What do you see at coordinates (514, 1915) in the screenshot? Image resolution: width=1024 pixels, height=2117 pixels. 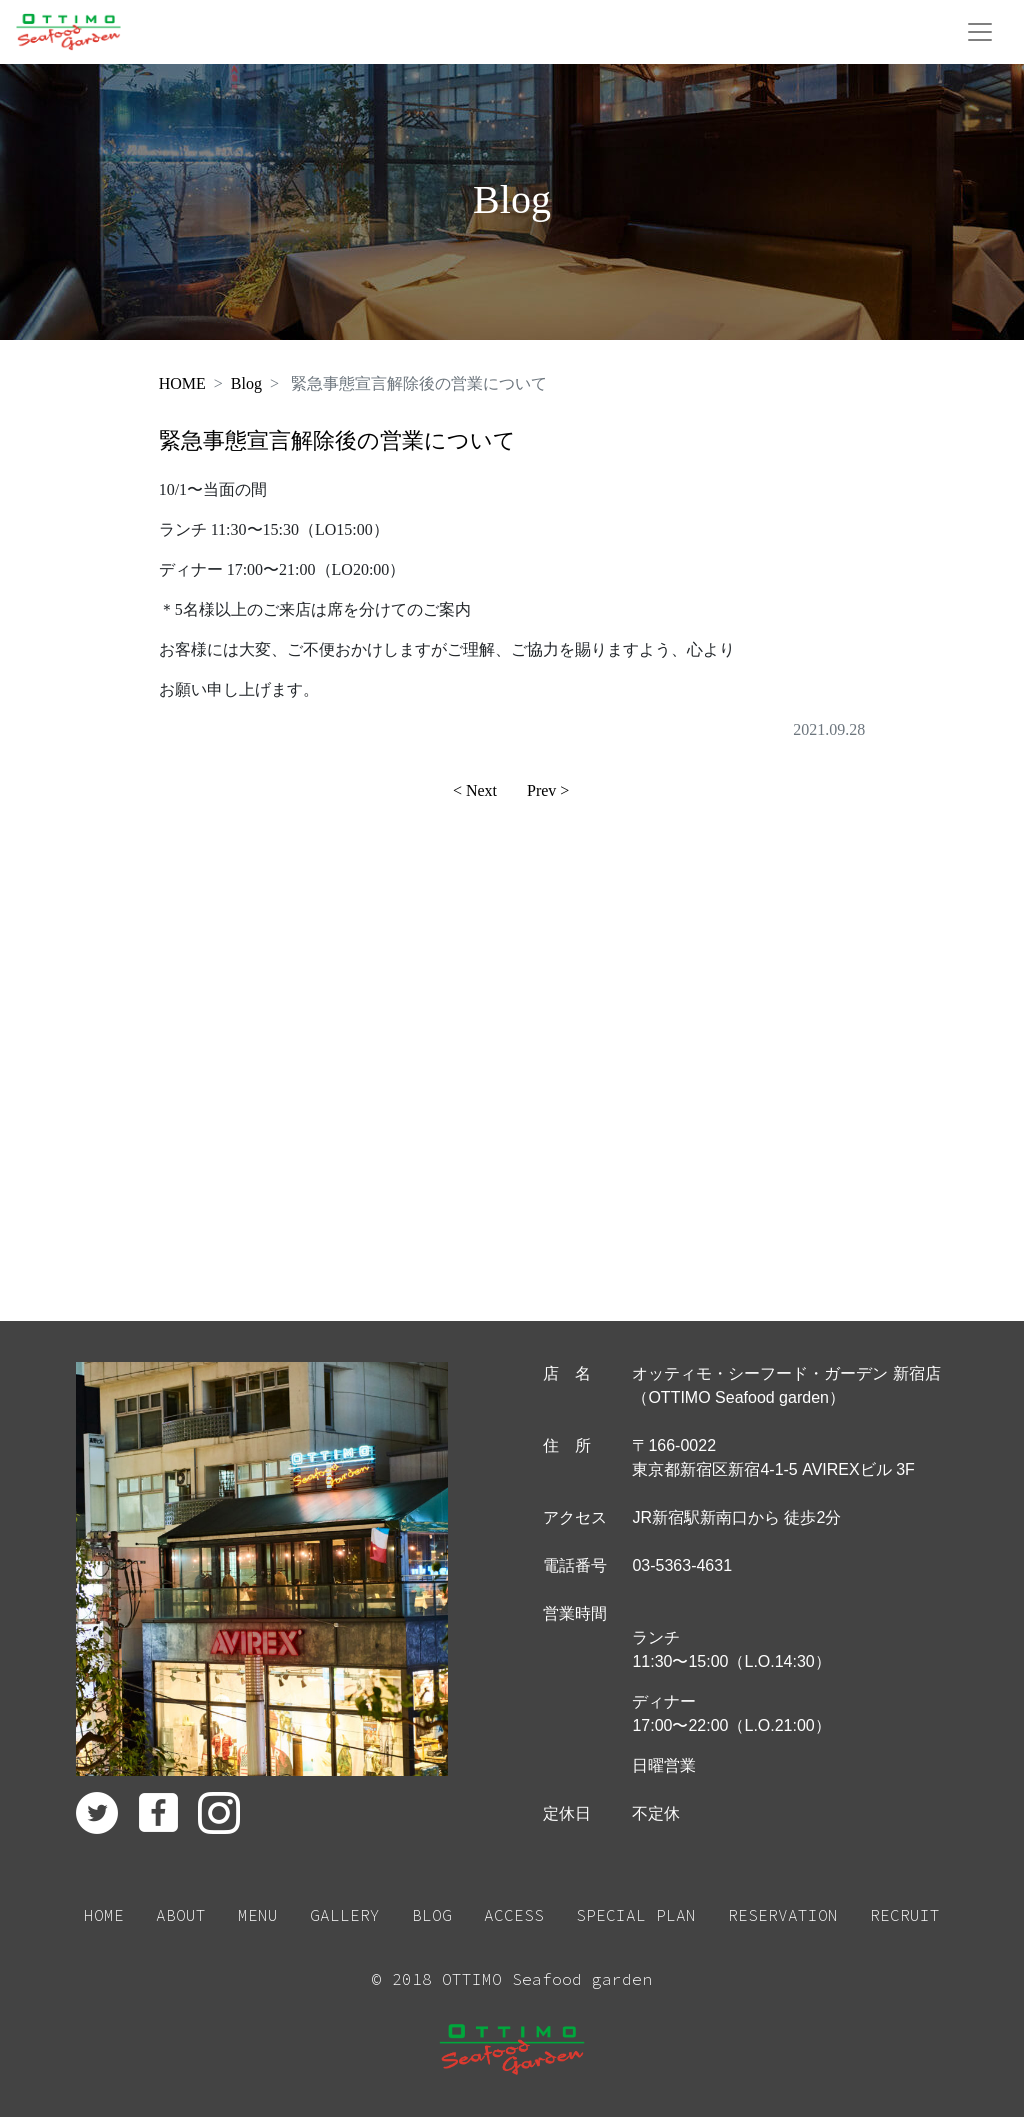 I see `ACCESS` at bounding box center [514, 1915].